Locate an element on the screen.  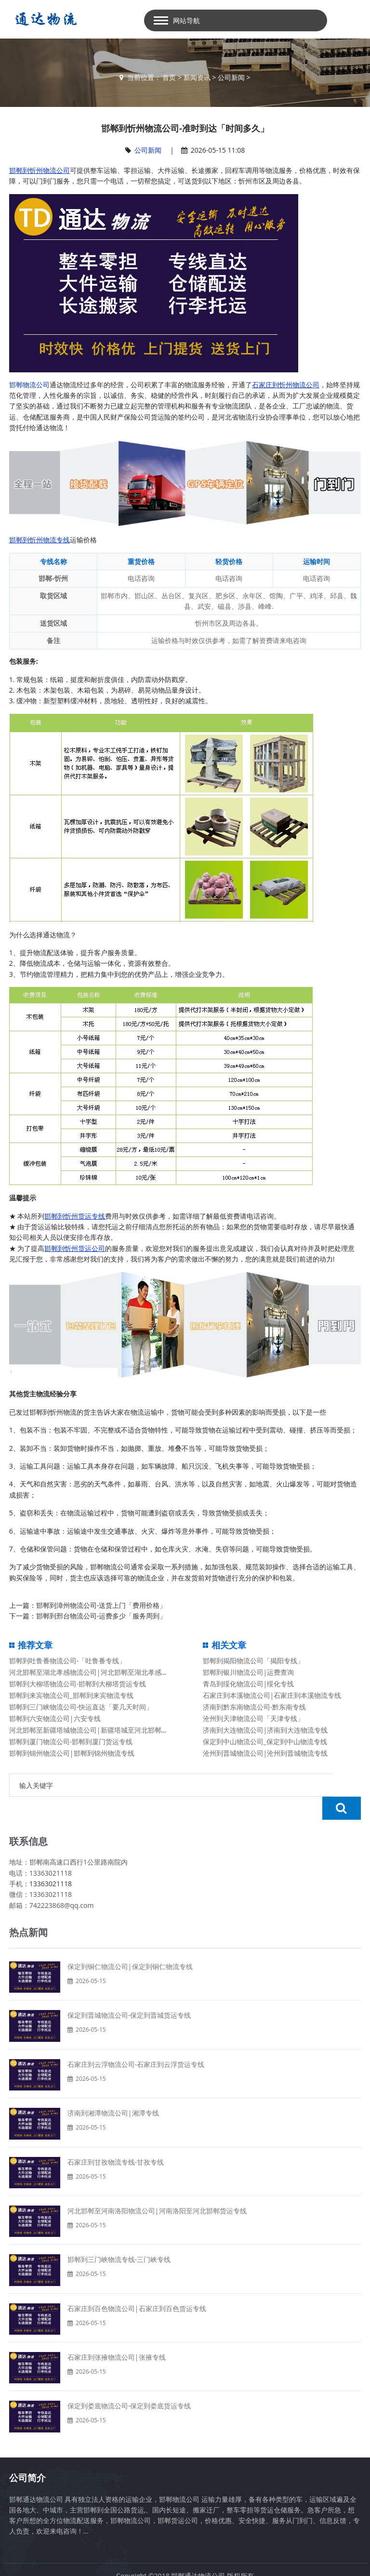
邯郸到吐鲁番物流公司-「吐鲁番专线」 is located at coordinates (67, 1660).